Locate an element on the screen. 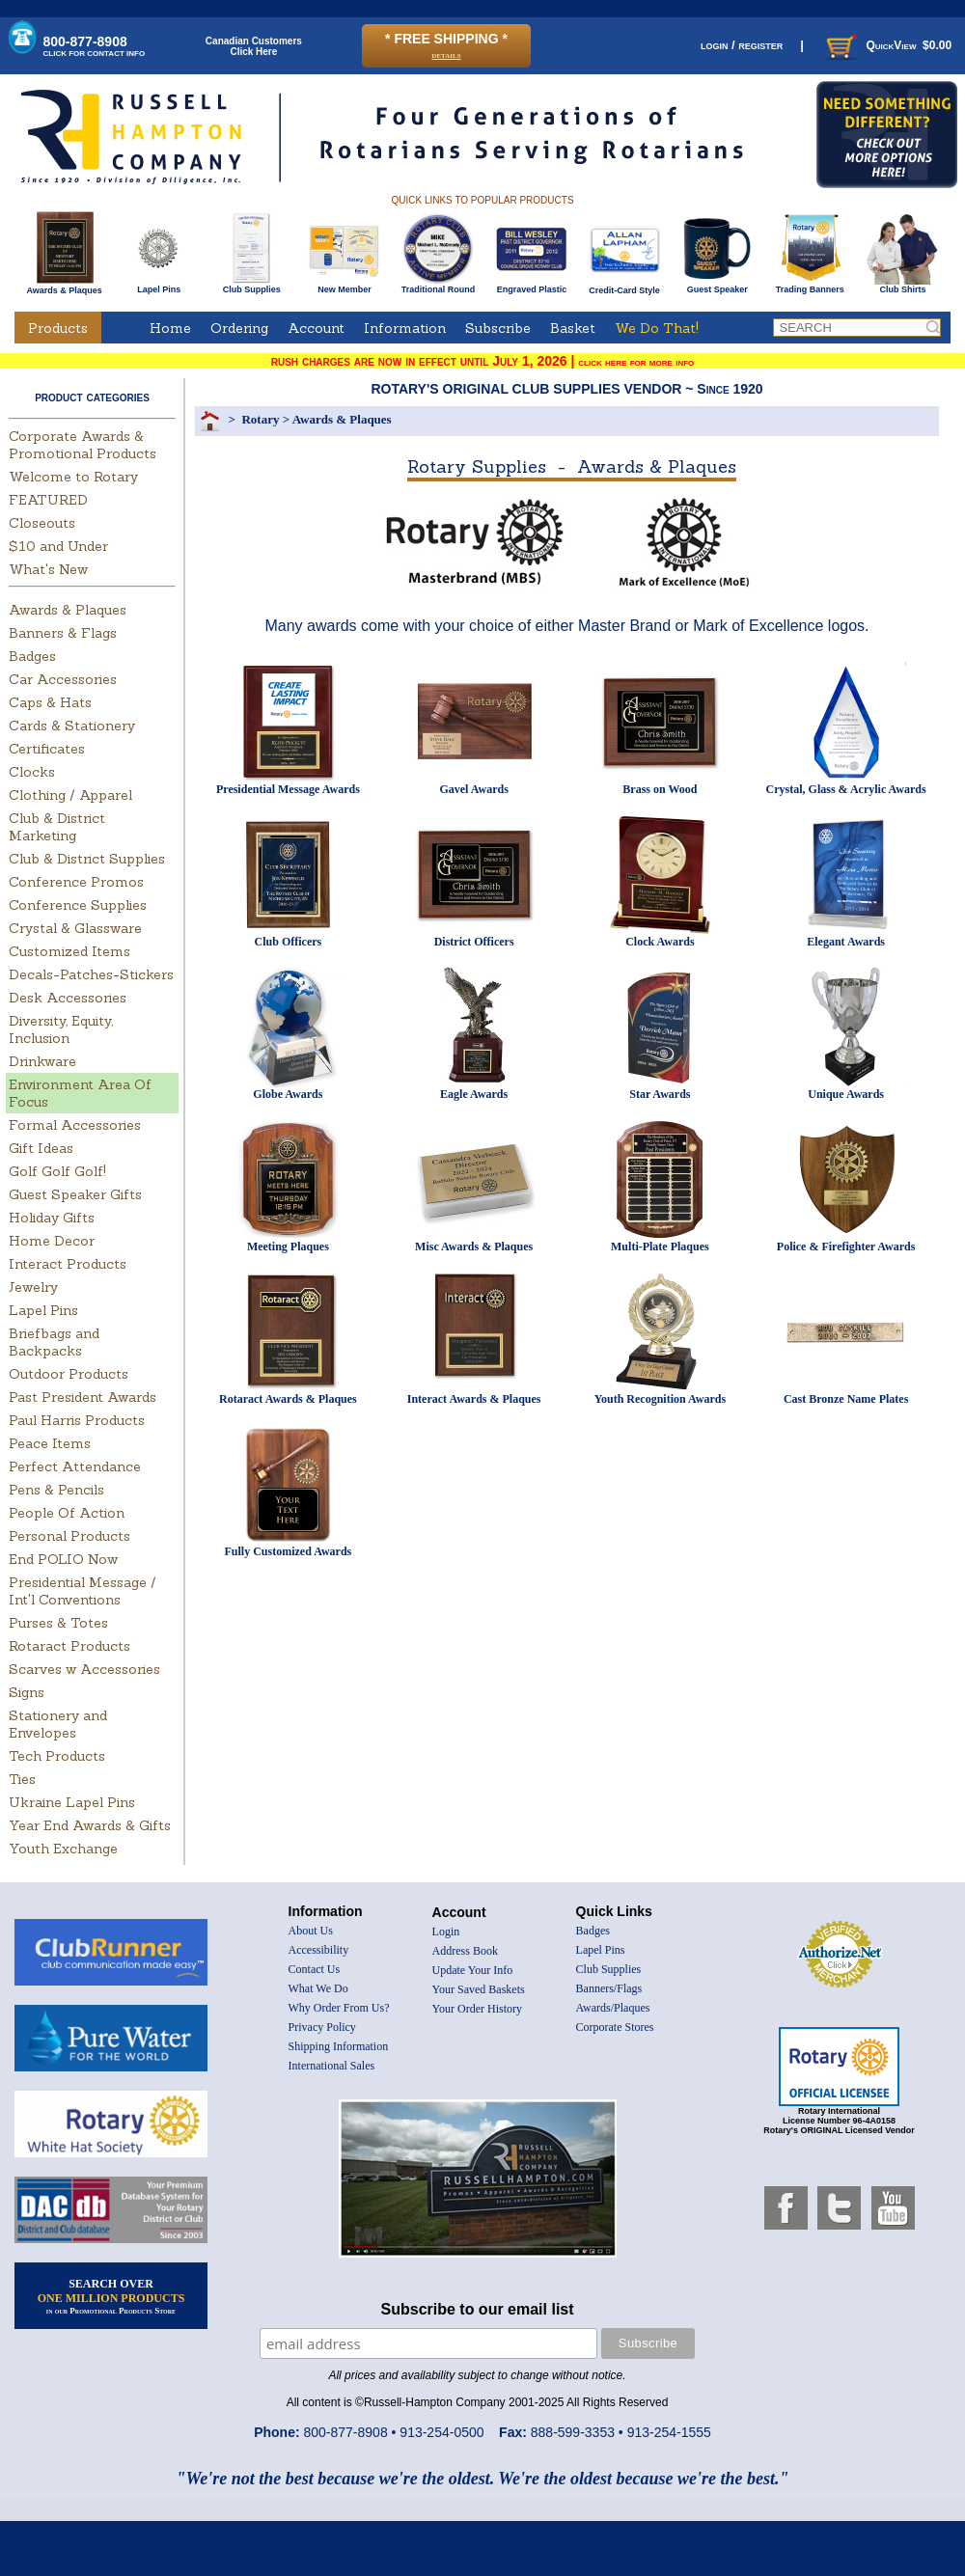  Club Shirts is located at coordinates (903, 285).